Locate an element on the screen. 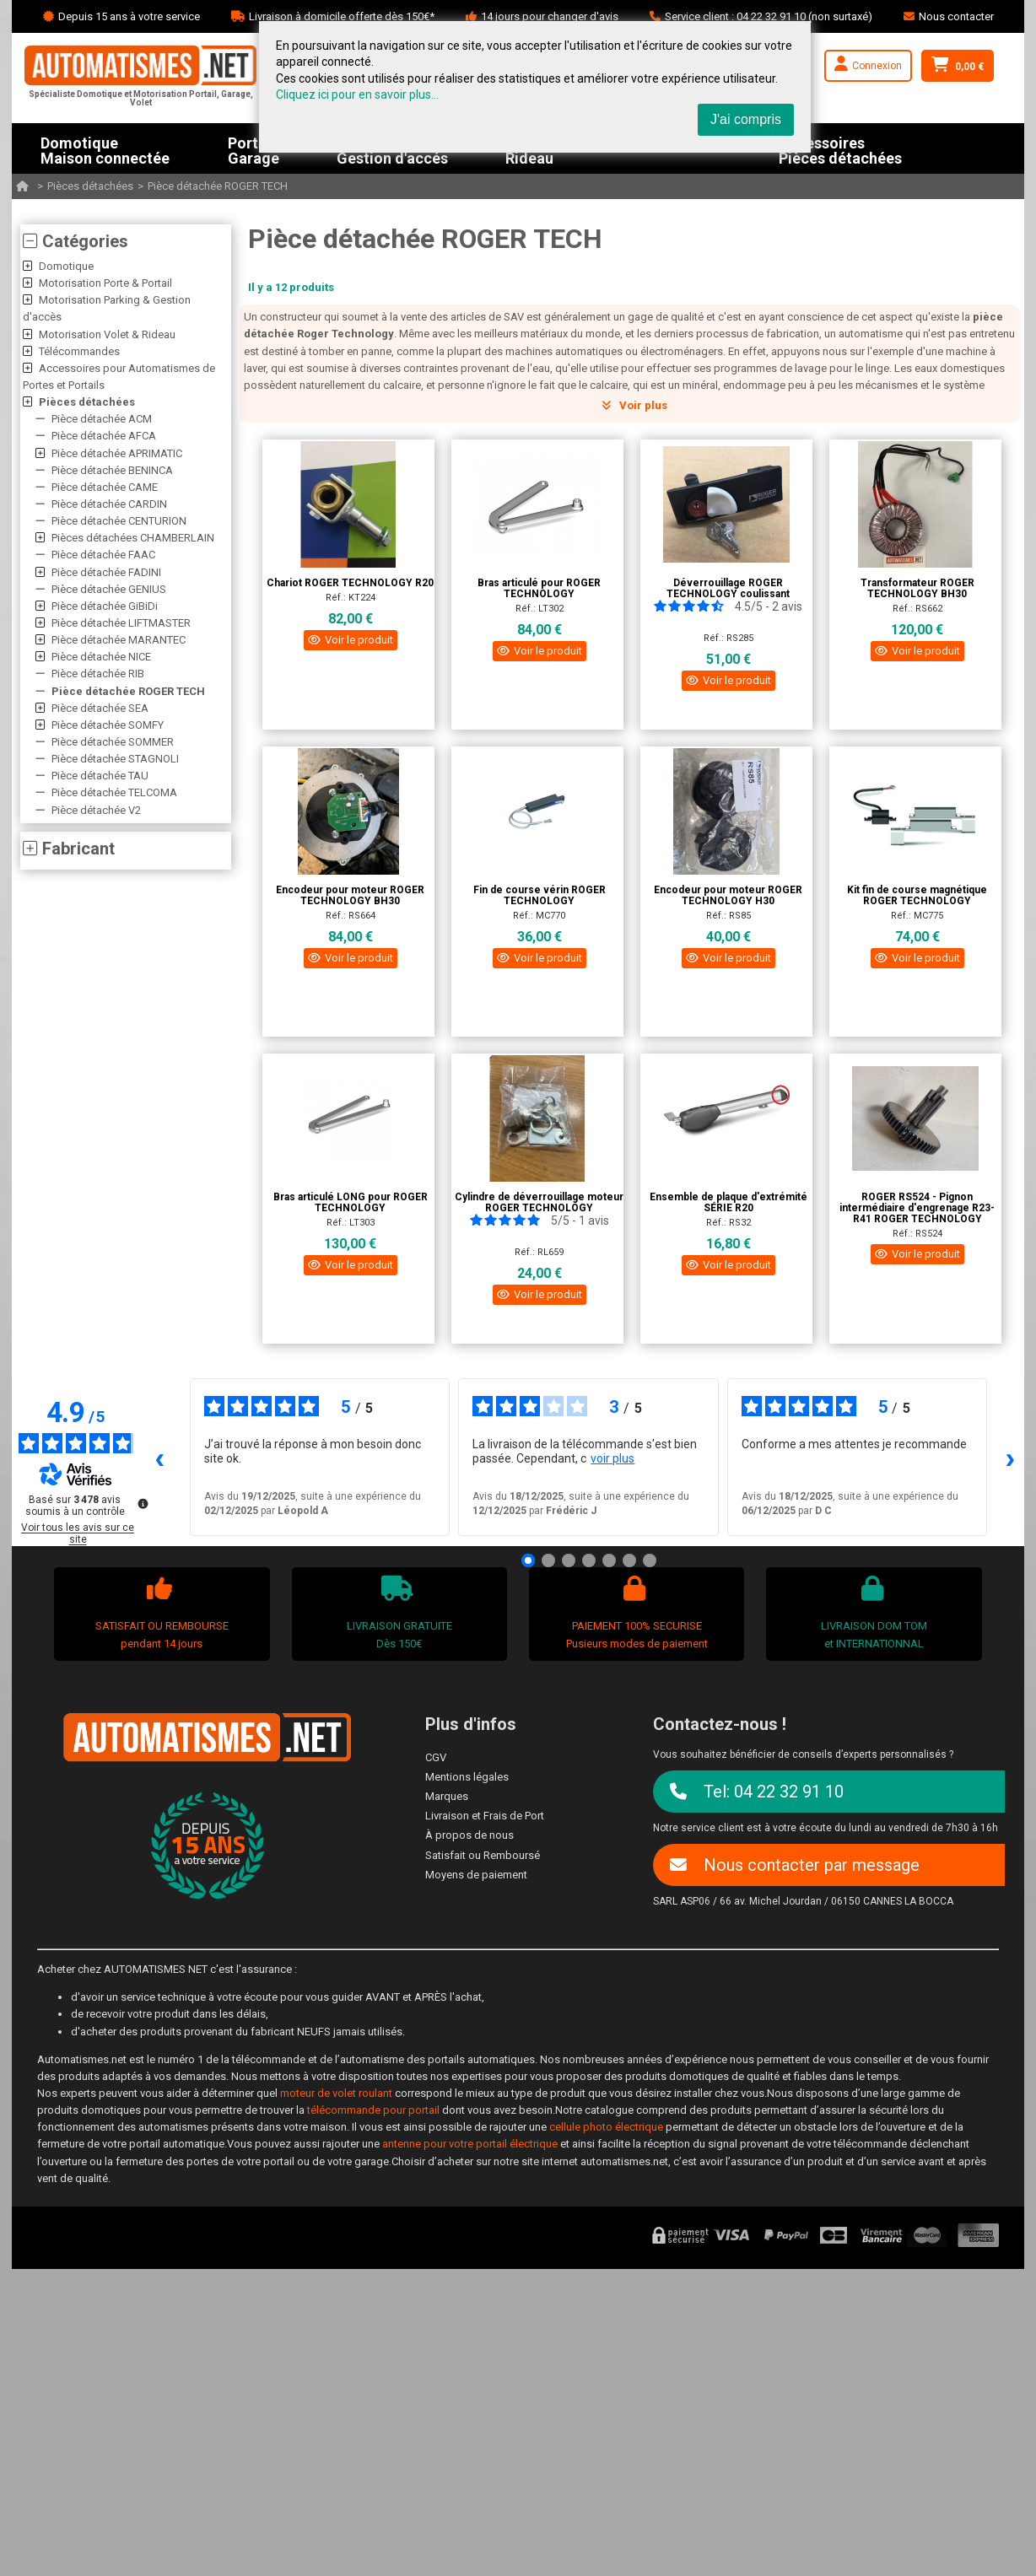 Image resolution: width=1036 pixels, height=2576 pixels. J'ai compris is located at coordinates (745, 119).